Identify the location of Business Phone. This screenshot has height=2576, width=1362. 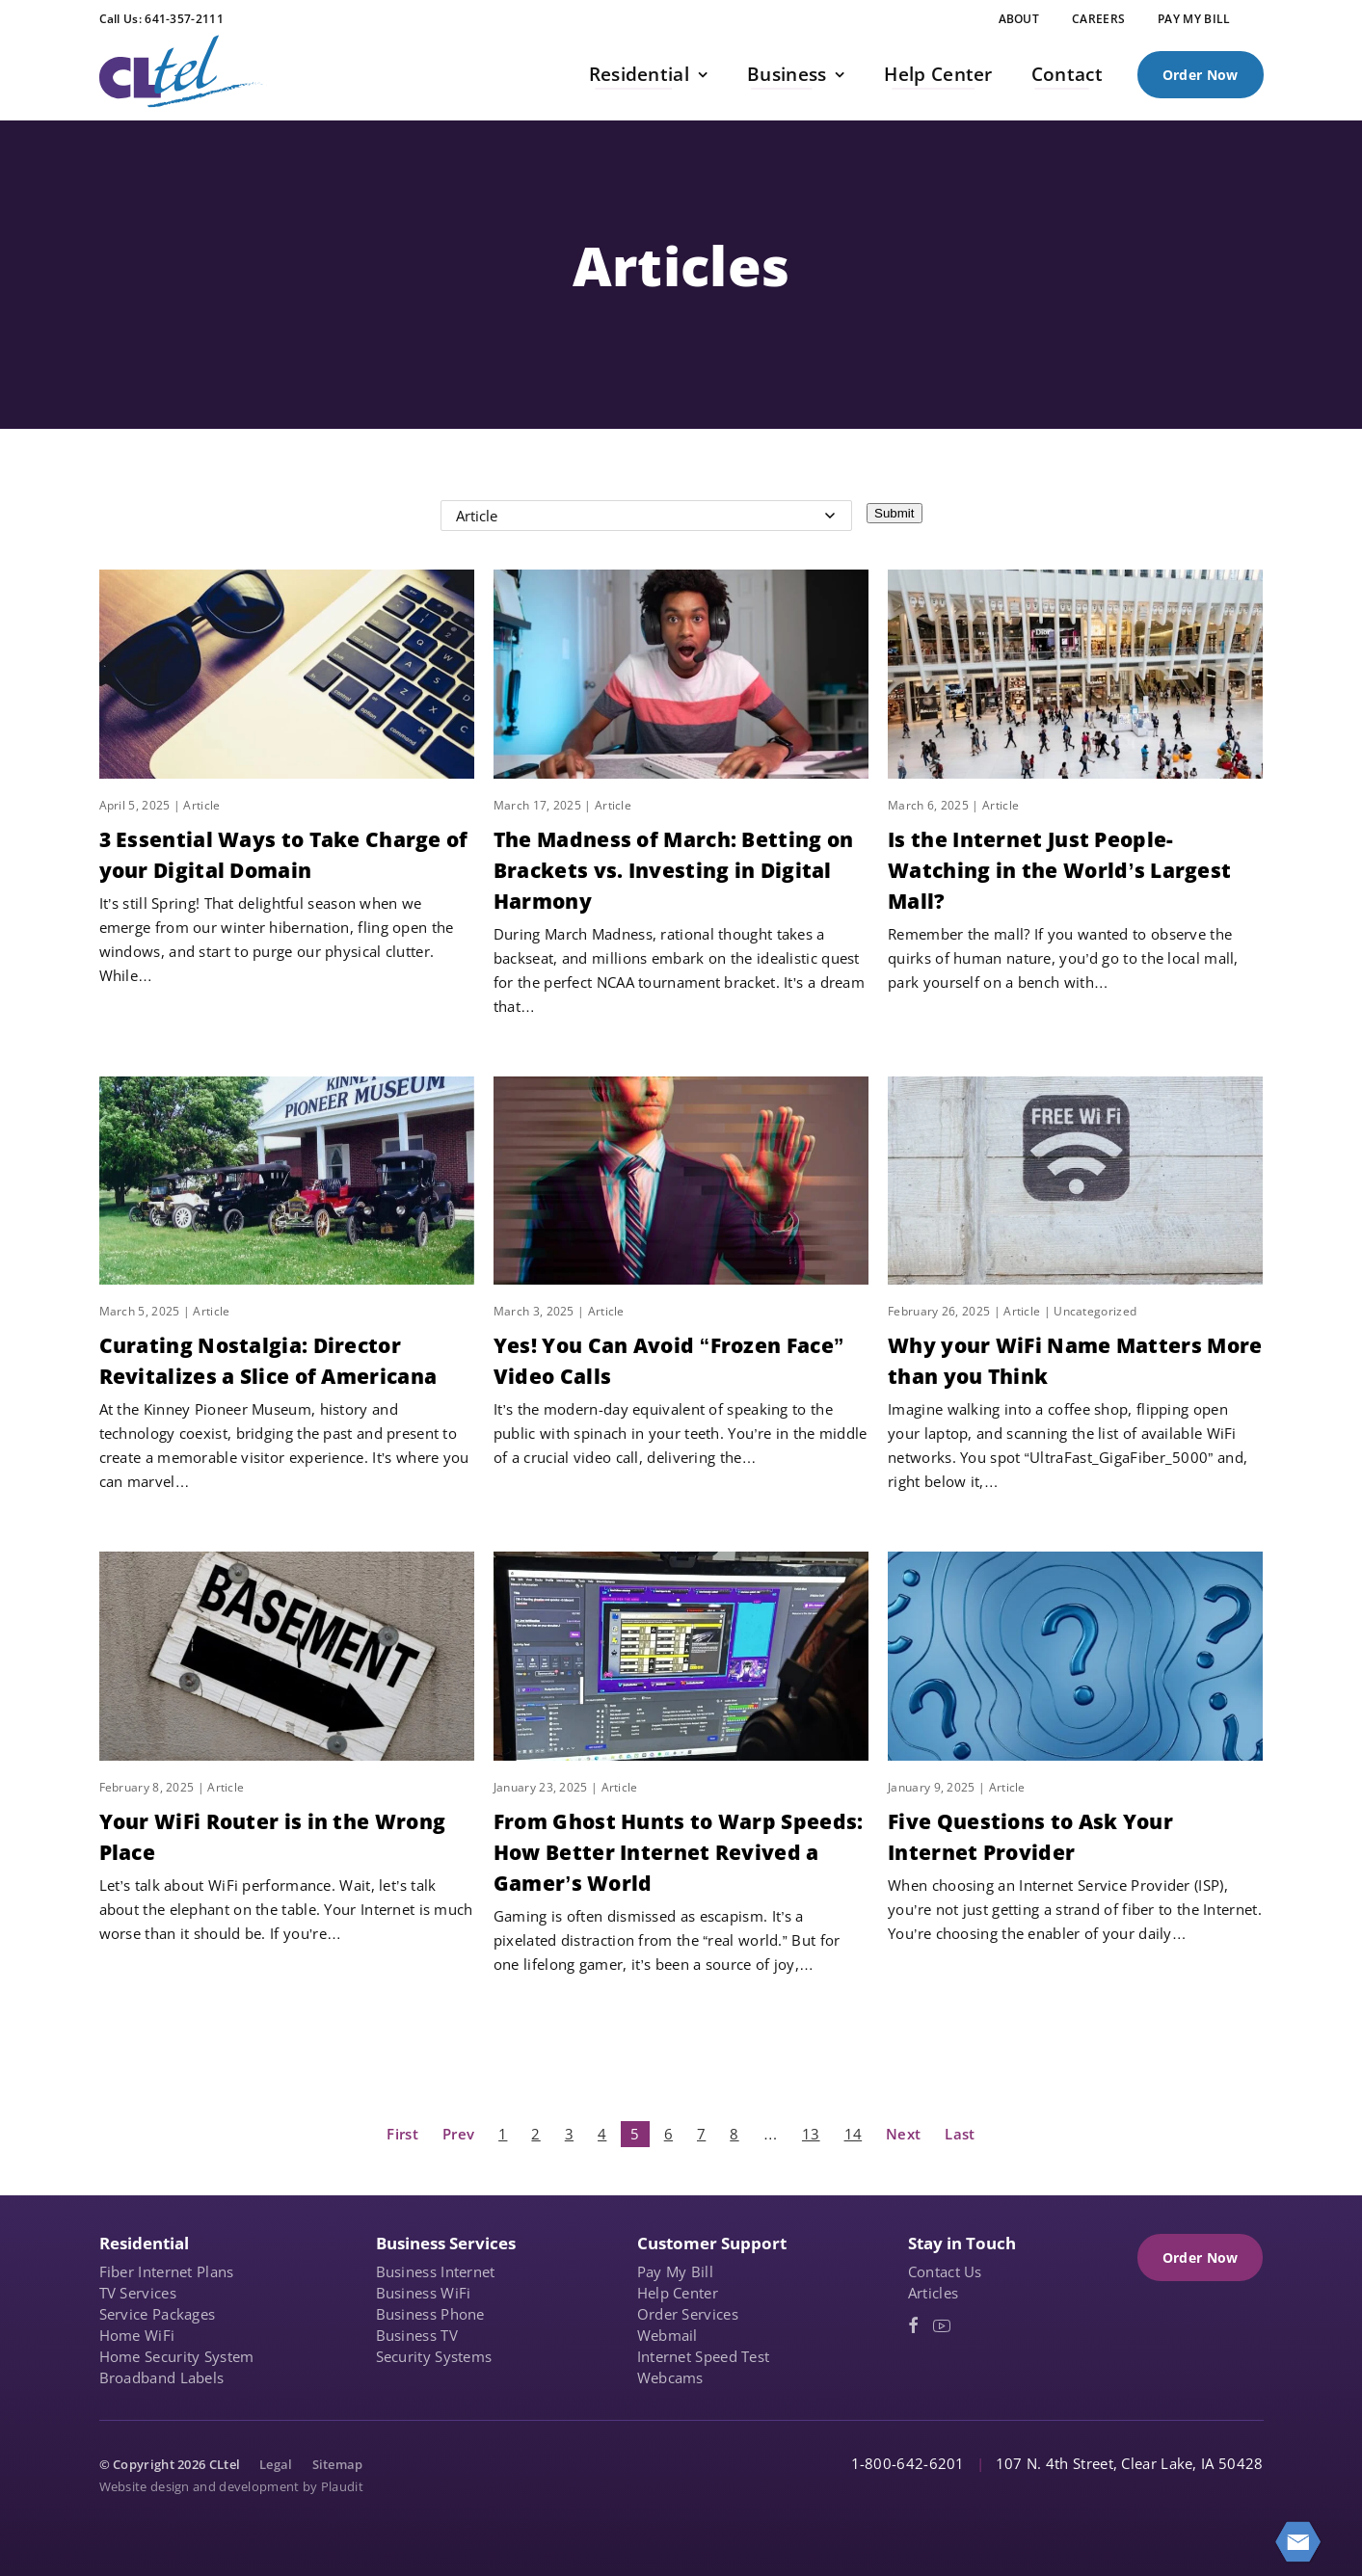
(430, 2314).